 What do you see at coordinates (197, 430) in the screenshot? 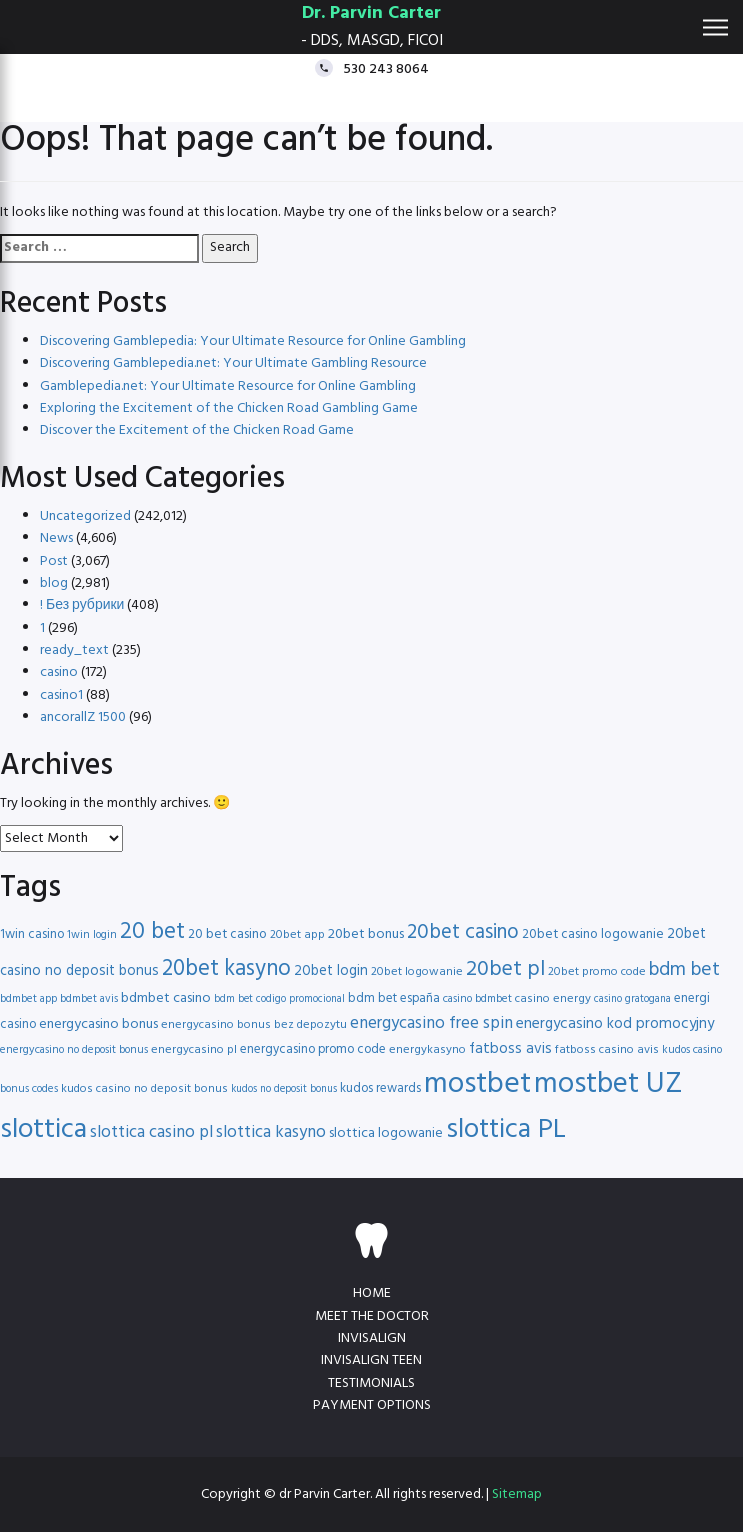
I see `Discover the Excitement of the Chicken Road Game` at bounding box center [197, 430].